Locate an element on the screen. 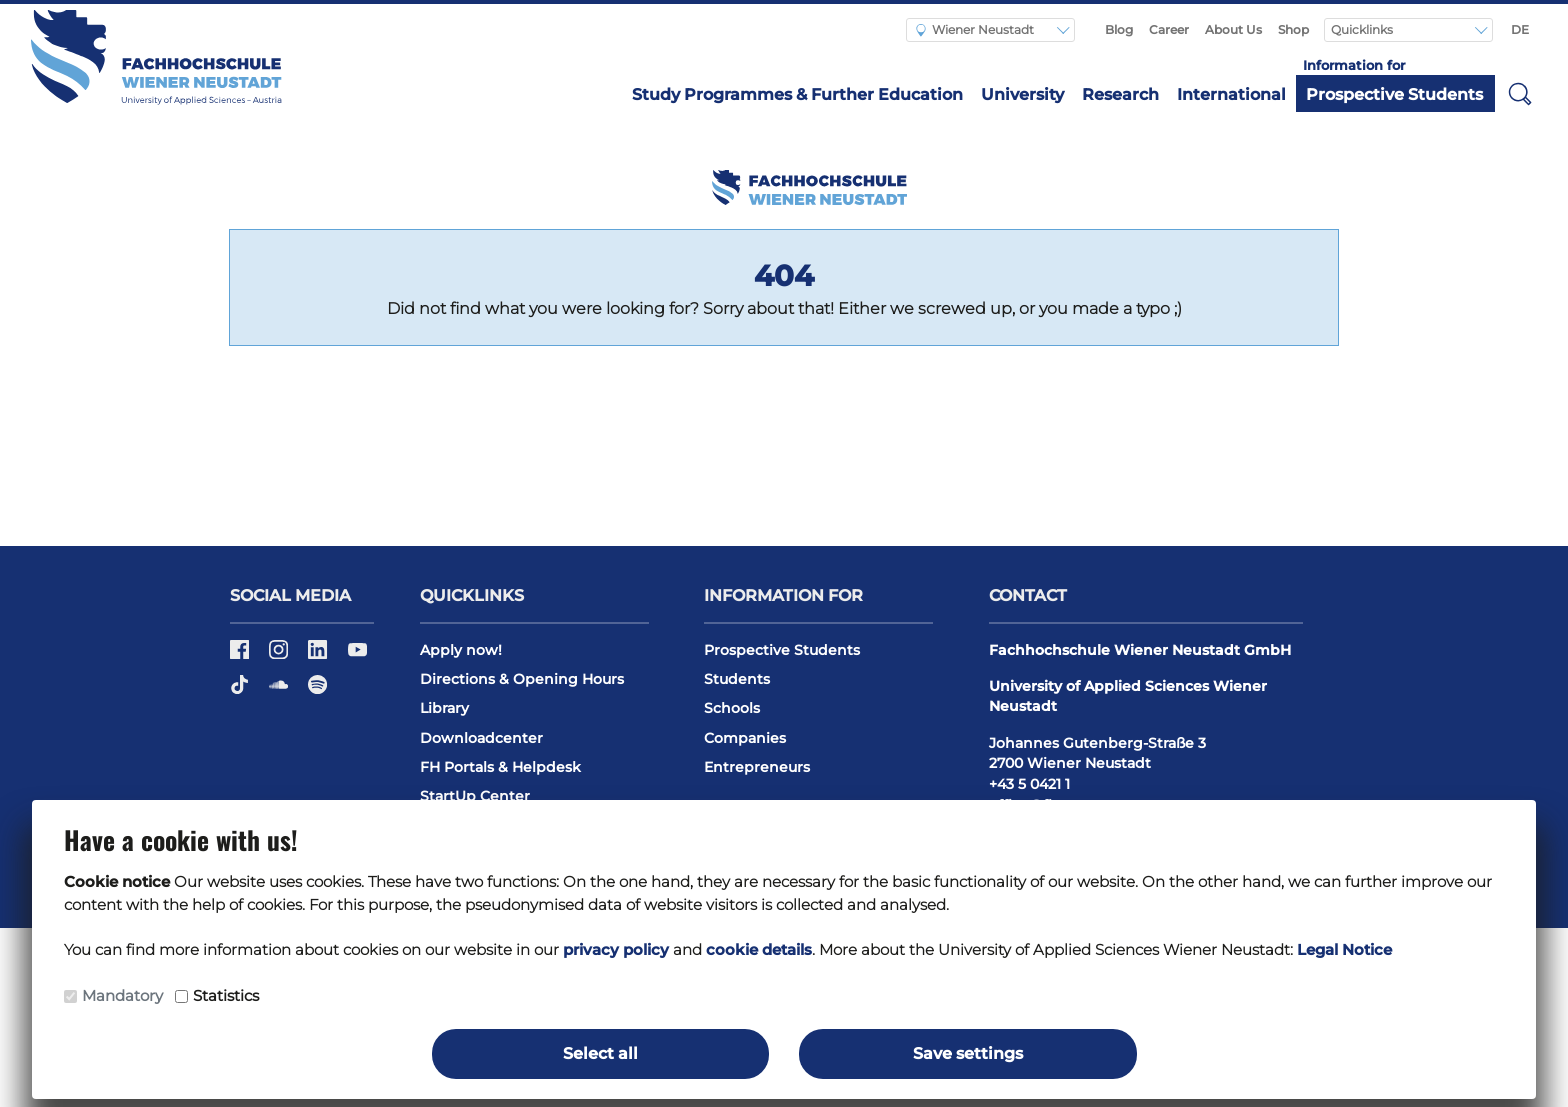  Research is located at coordinates (1120, 94).